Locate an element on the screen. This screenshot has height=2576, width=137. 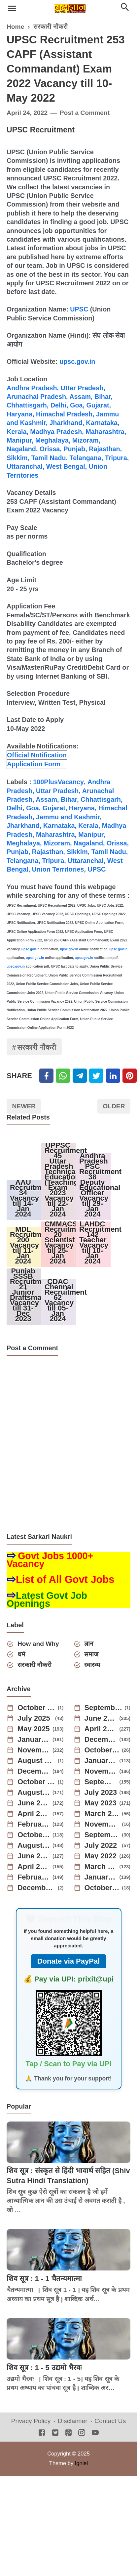
October 2022 is located at coordinates (33, 1835).